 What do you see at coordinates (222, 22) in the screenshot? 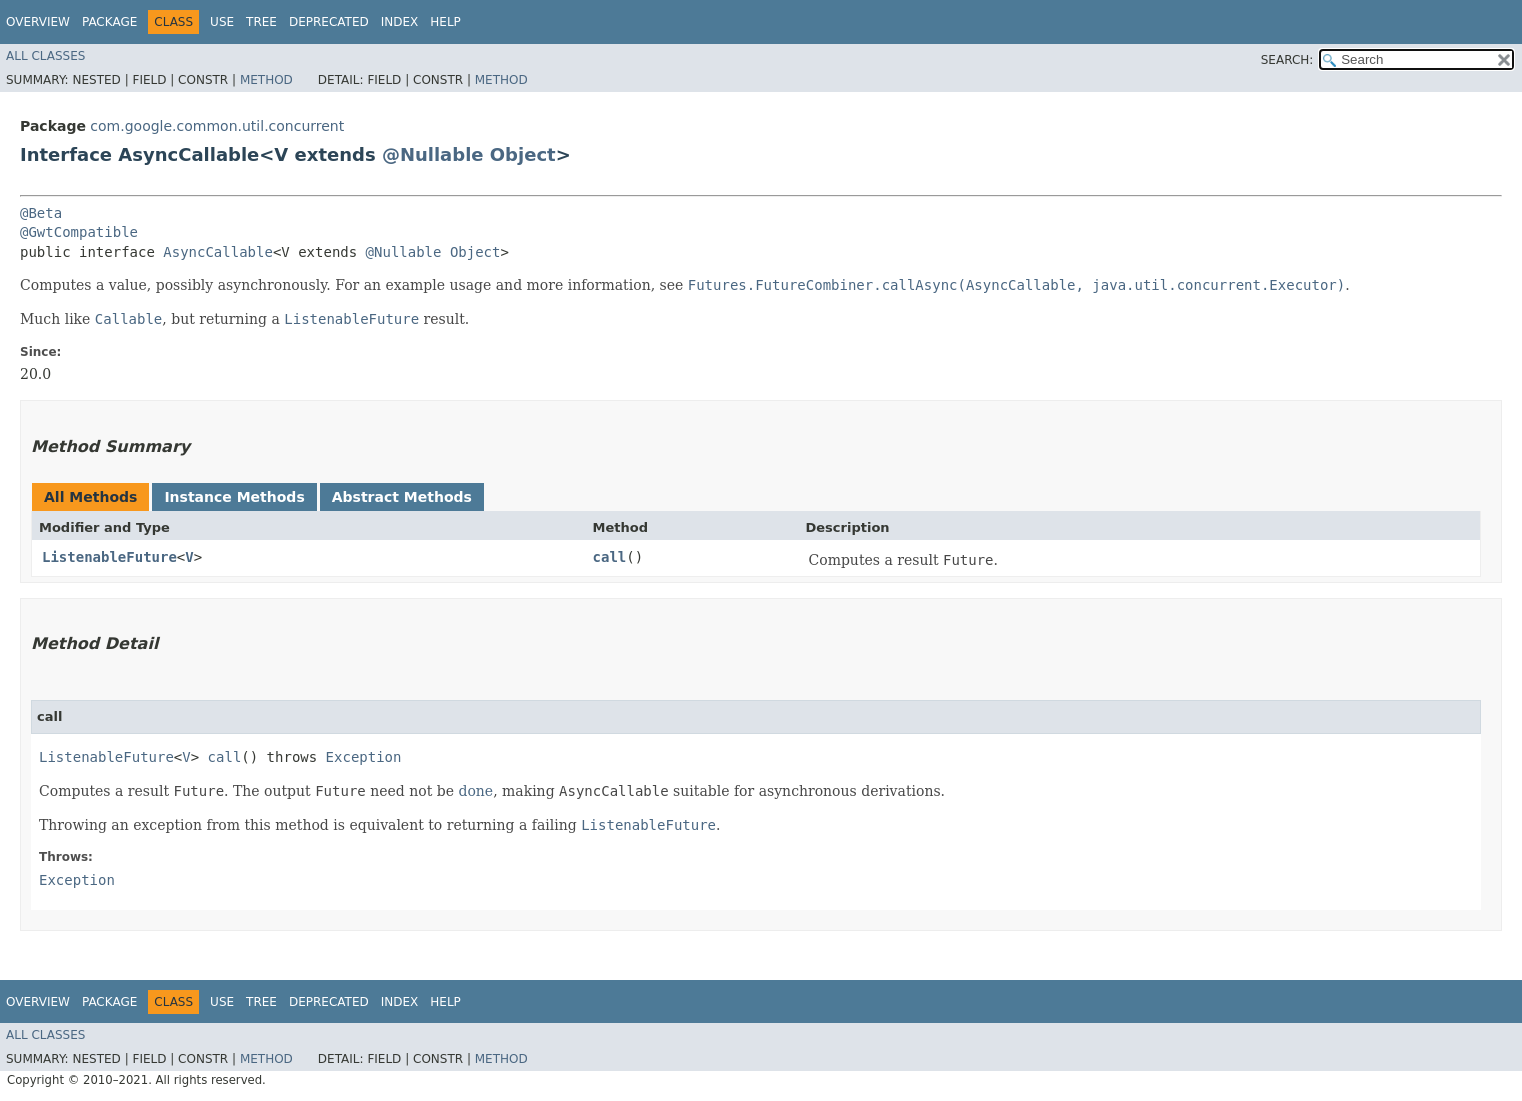
I see `Use` at bounding box center [222, 22].